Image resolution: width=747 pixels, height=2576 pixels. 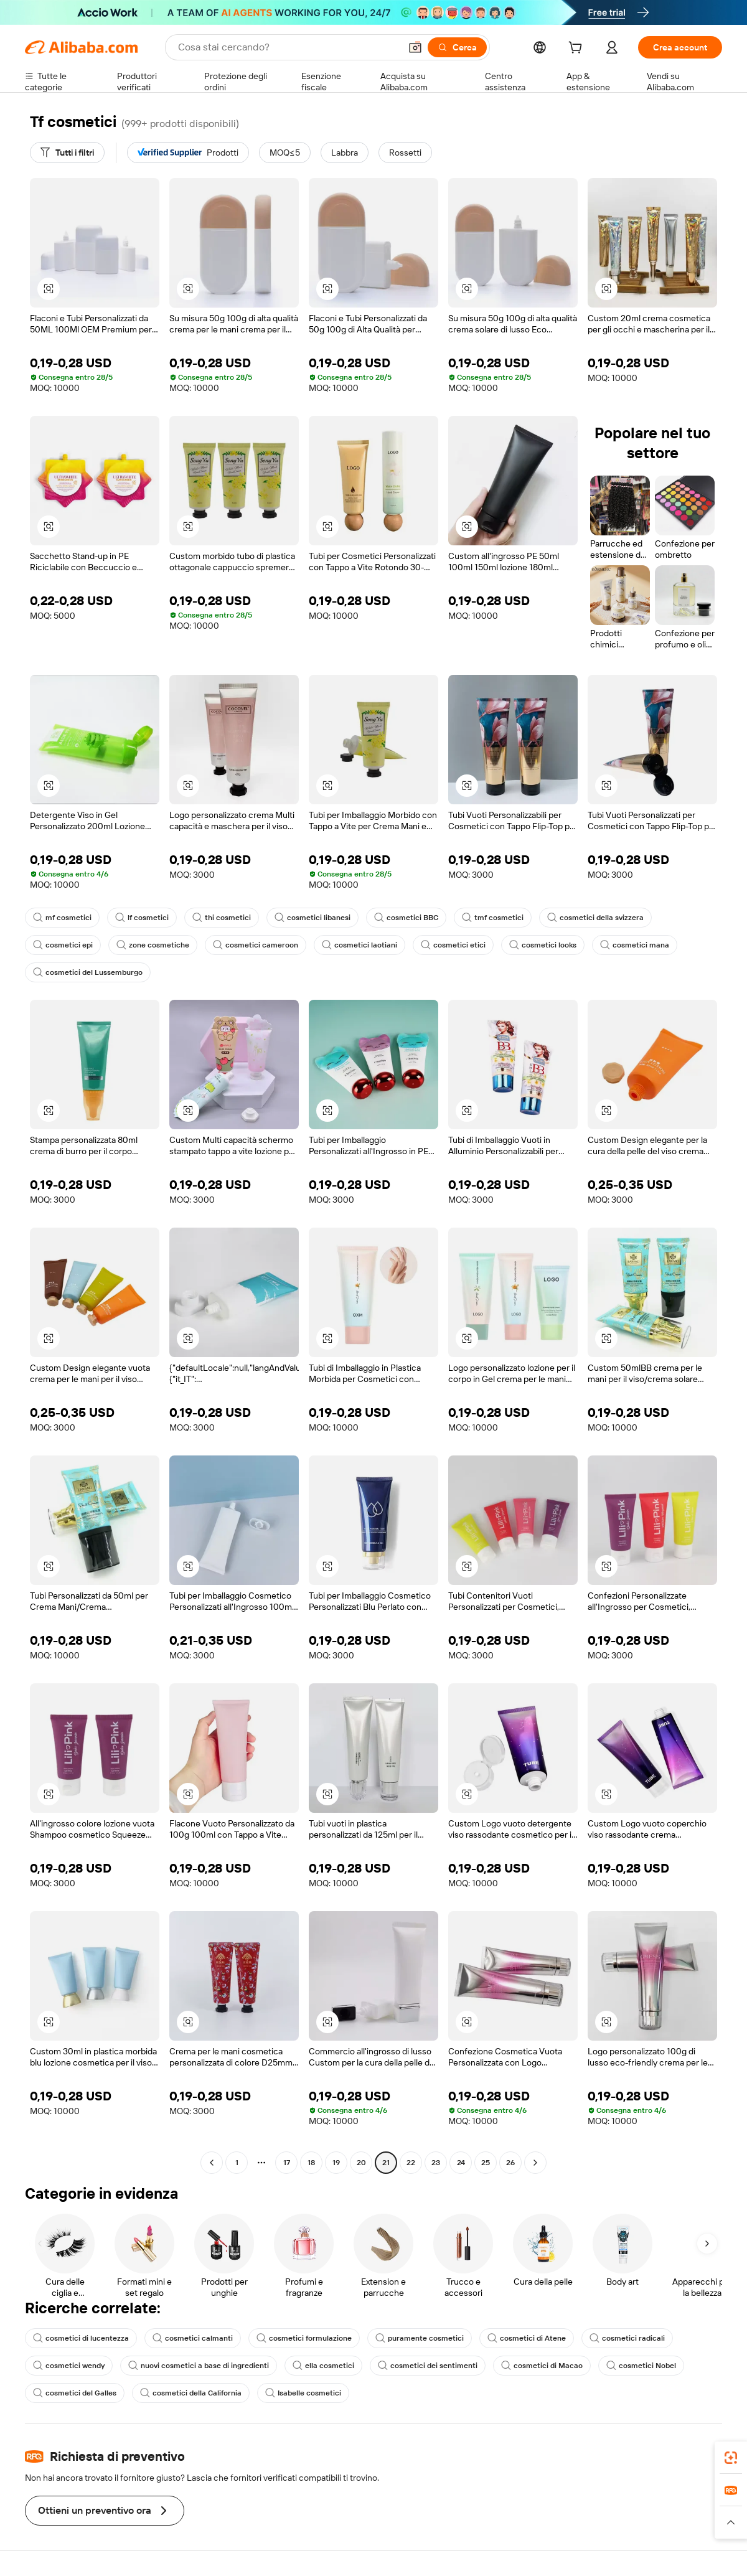 What do you see at coordinates (461, 2162) in the screenshot?
I see `24` at bounding box center [461, 2162].